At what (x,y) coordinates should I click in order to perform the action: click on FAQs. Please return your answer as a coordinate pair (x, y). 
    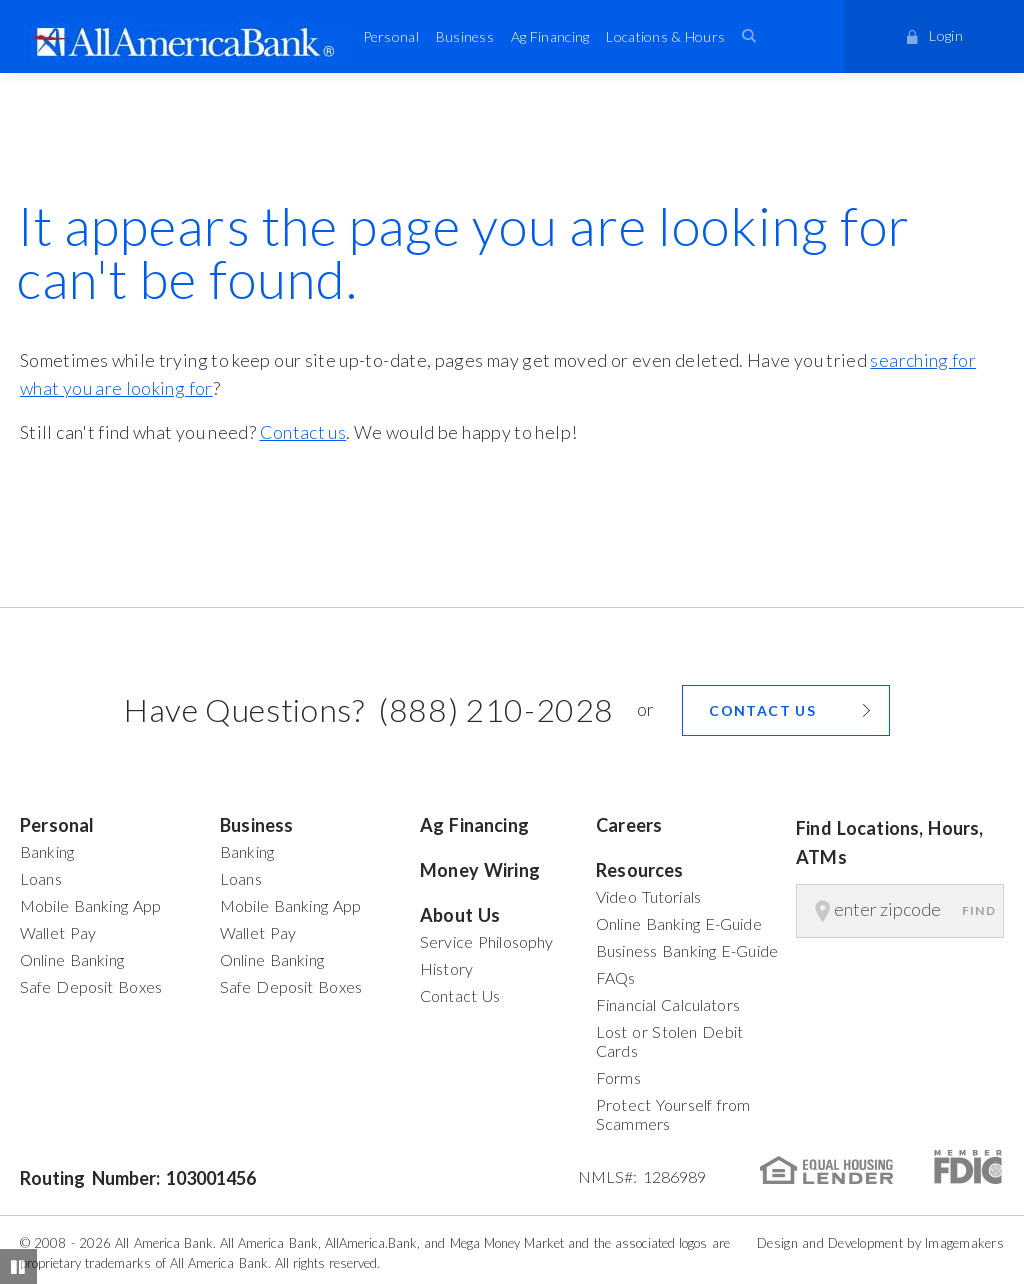
    Looking at the image, I should click on (616, 977).